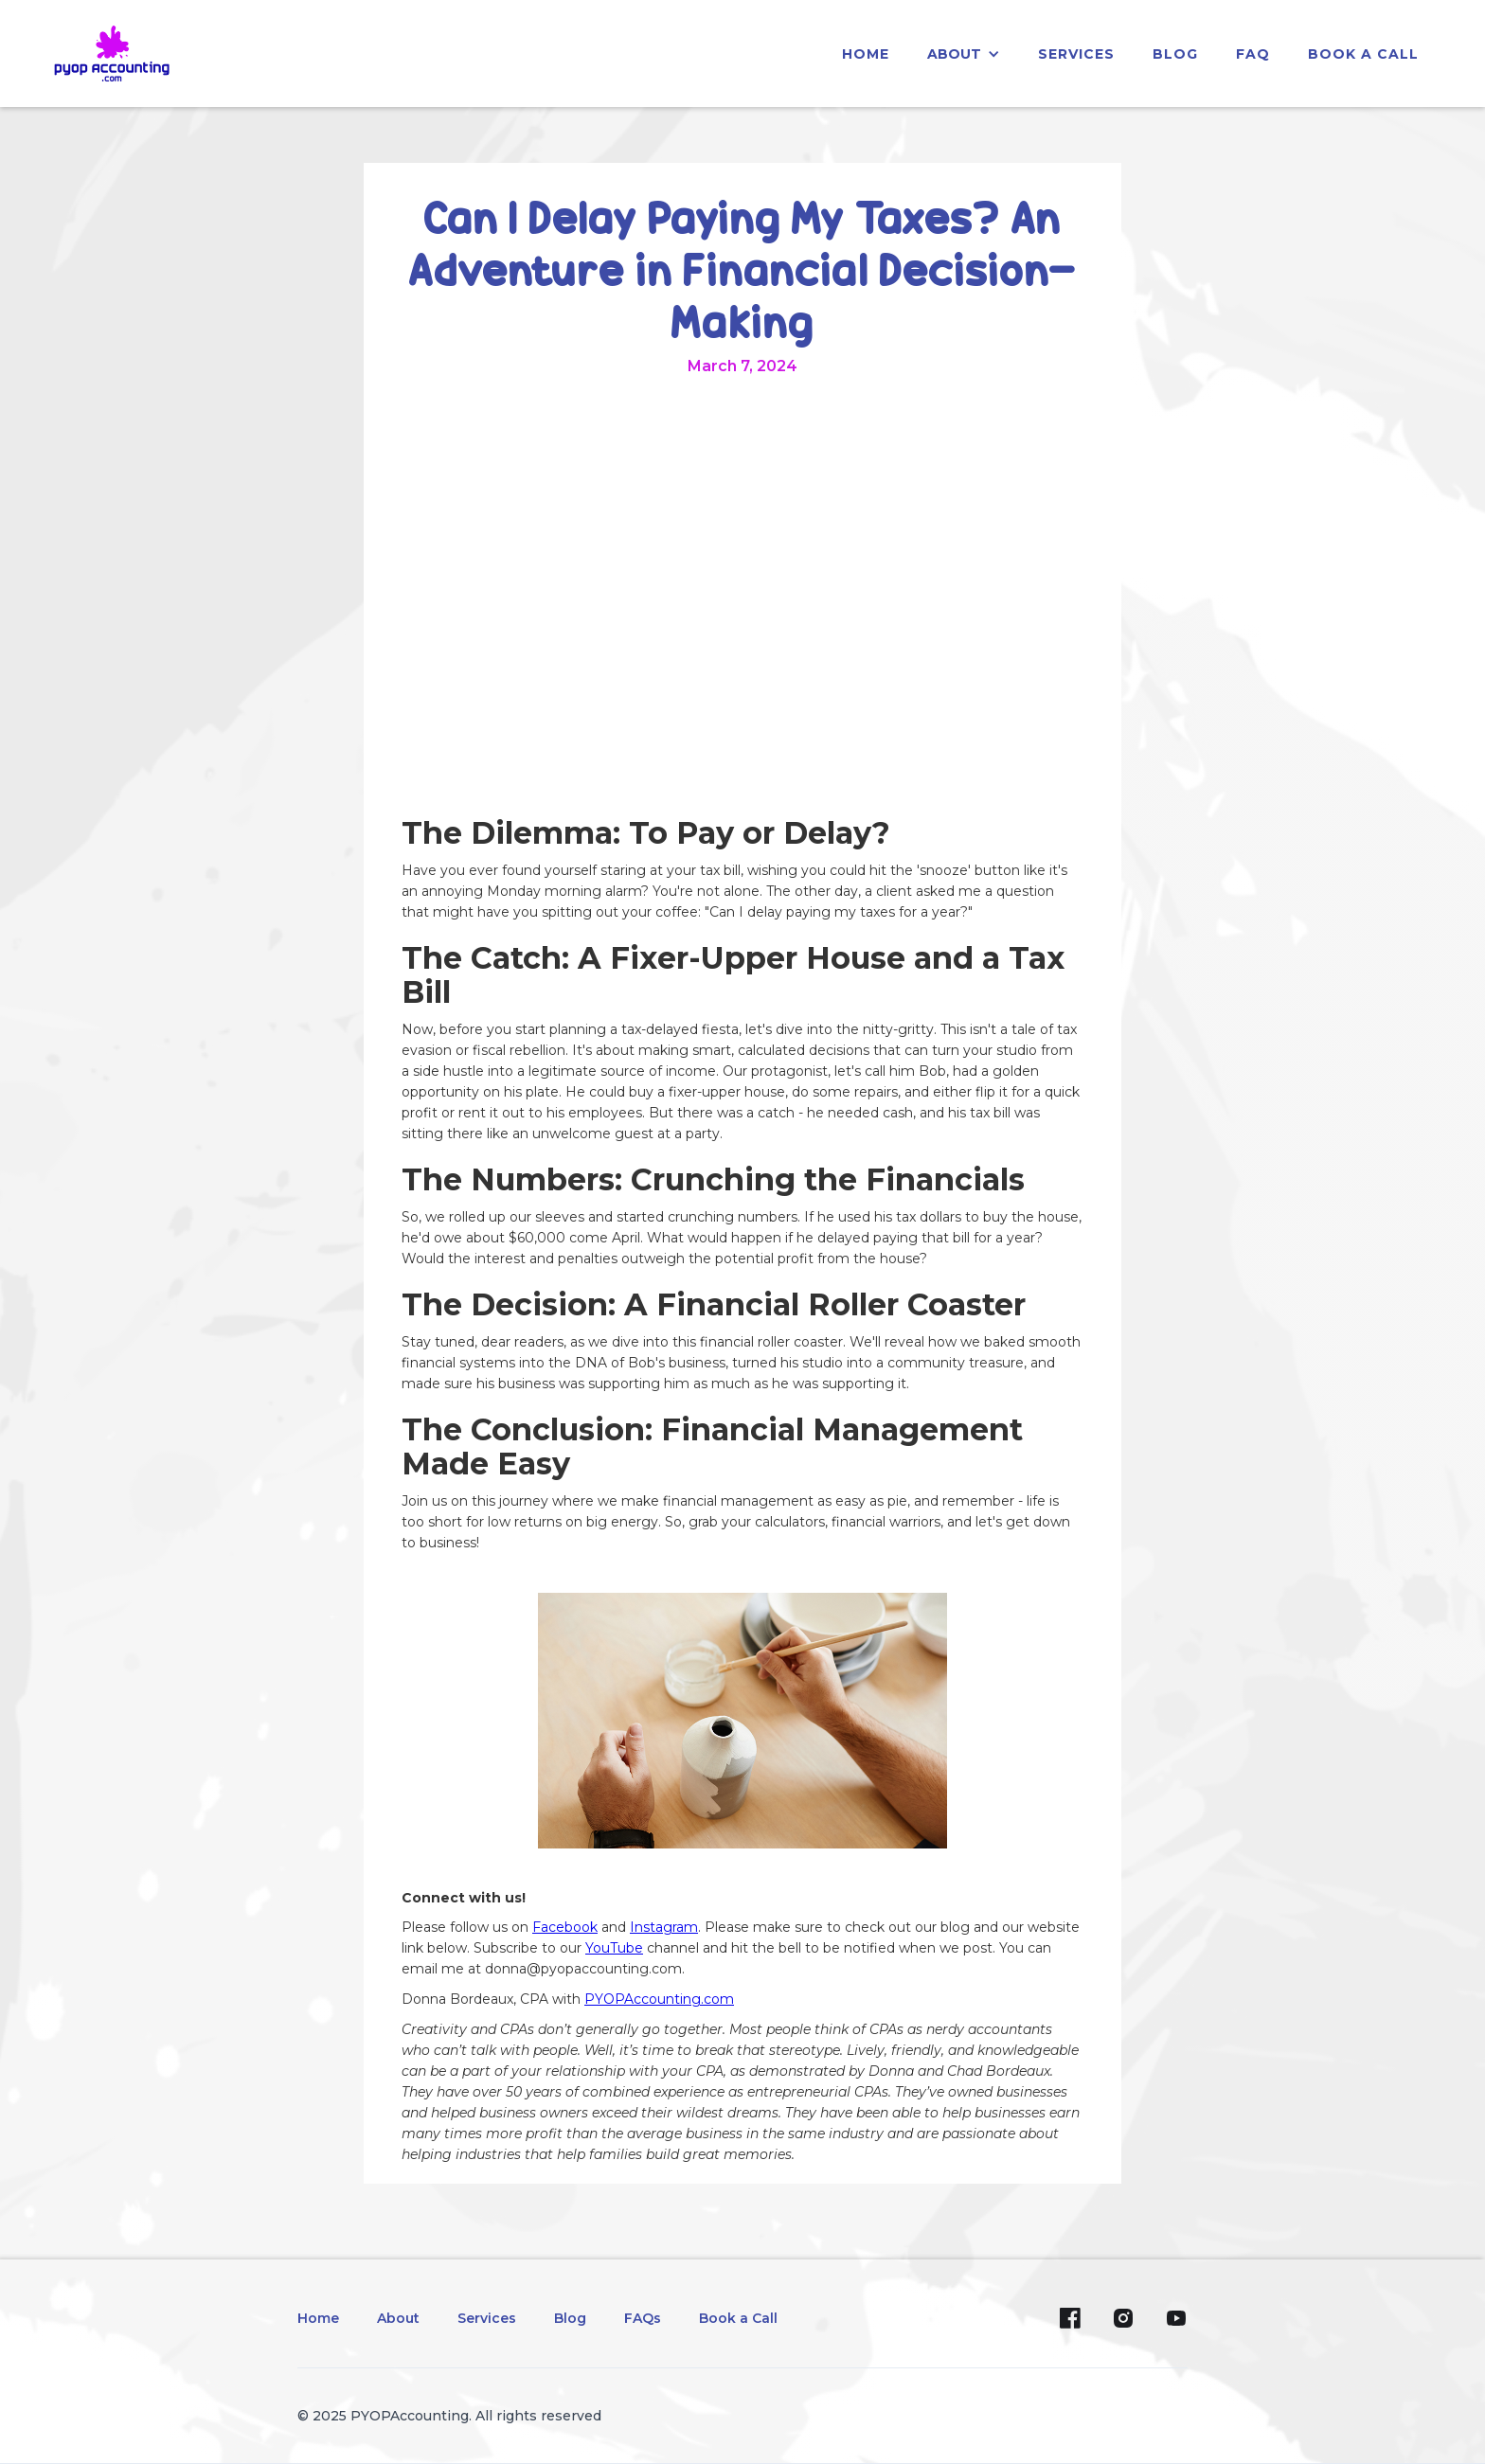 The height and width of the screenshot is (2464, 1485). I want to click on PYOPAccounting.com, so click(659, 1999).